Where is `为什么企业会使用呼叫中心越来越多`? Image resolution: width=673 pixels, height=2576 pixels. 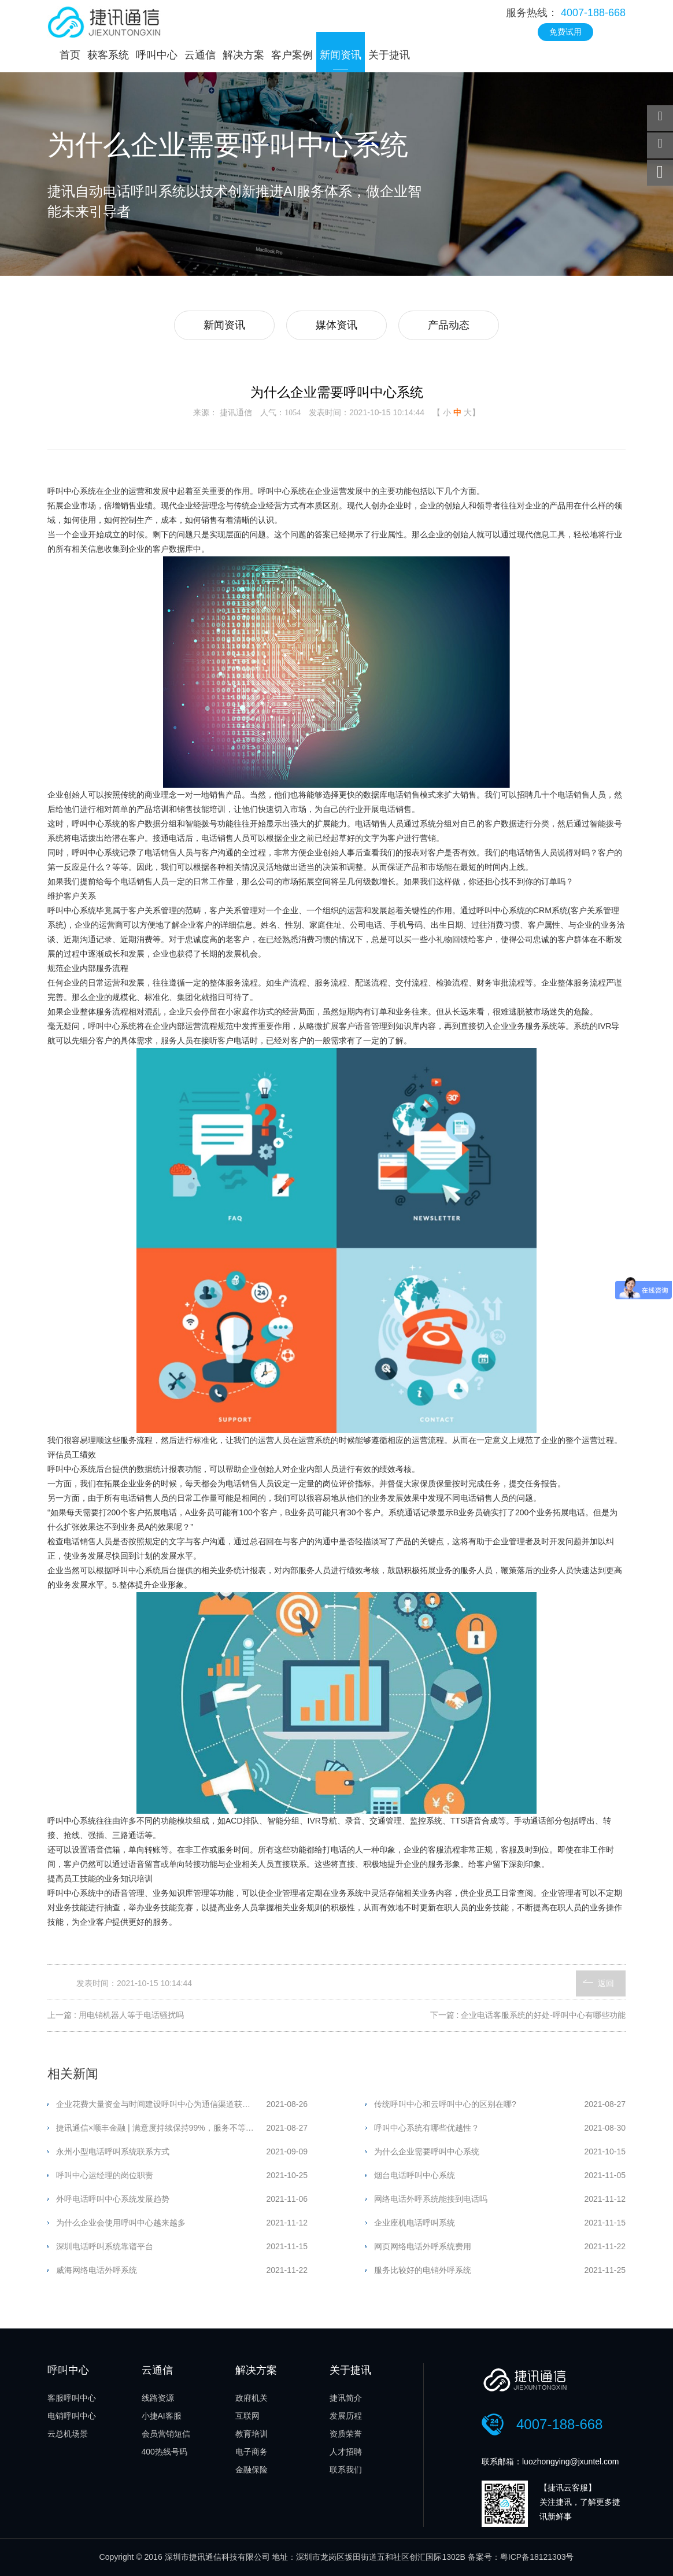 为什么企业会使用呼叫中心越来越多 is located at coordinates (121, 2222).